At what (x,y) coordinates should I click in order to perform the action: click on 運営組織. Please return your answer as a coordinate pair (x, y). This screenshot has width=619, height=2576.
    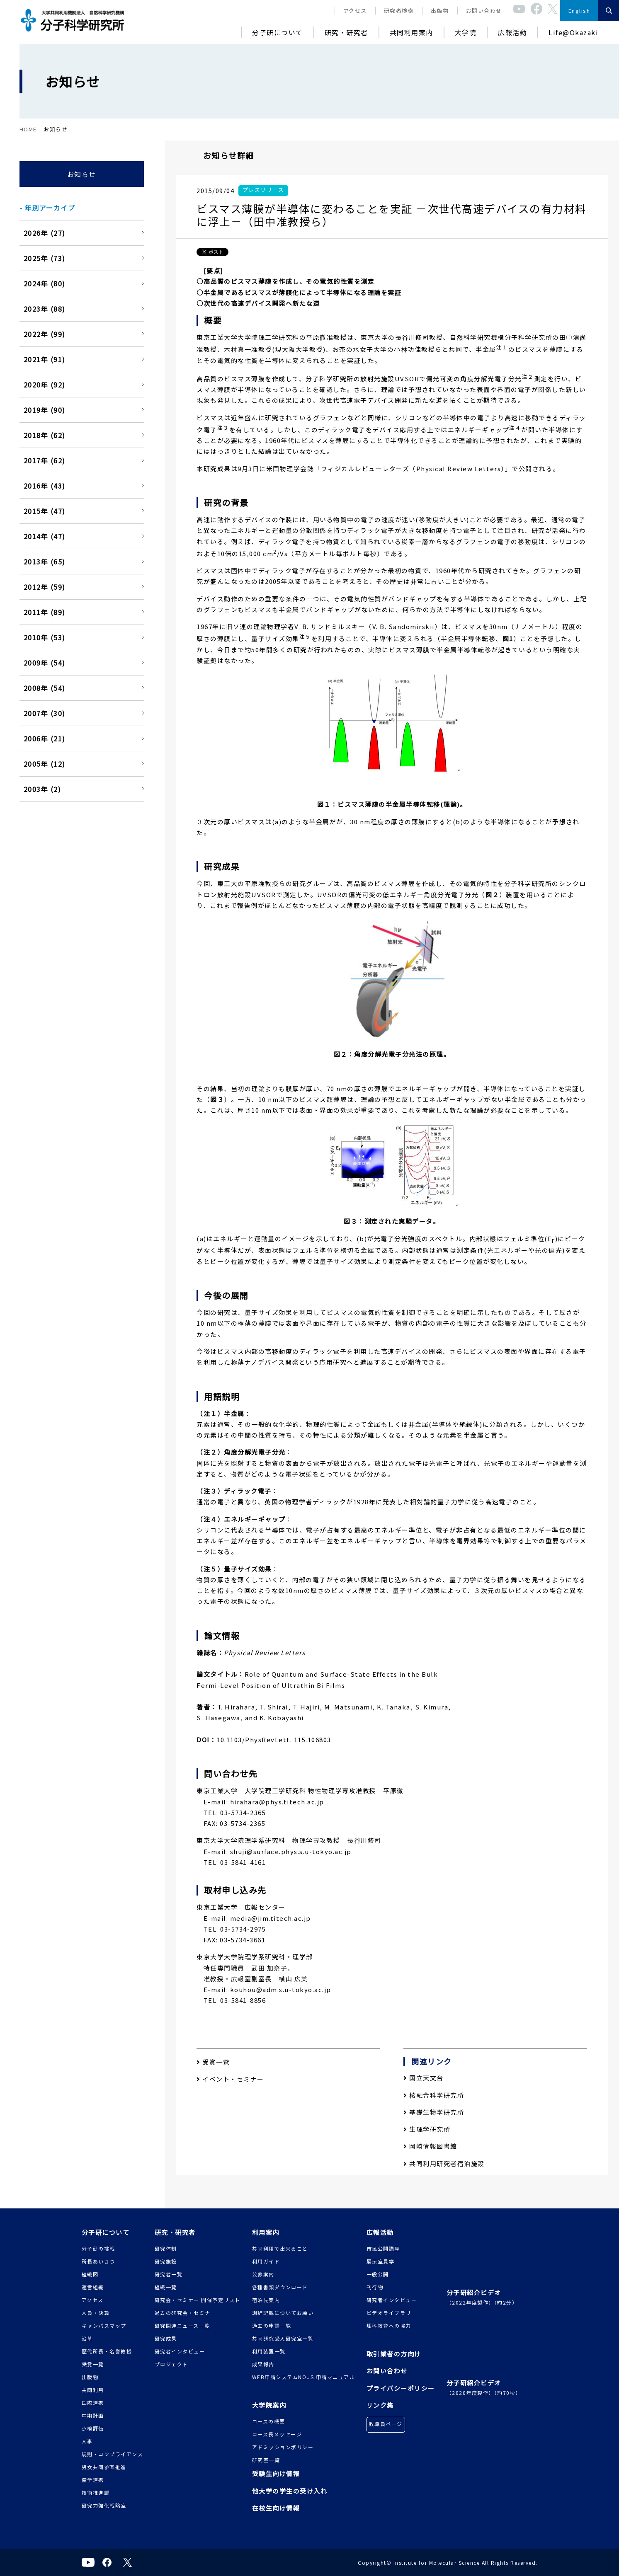
    Looking at the image, I should click on (93, 2286).